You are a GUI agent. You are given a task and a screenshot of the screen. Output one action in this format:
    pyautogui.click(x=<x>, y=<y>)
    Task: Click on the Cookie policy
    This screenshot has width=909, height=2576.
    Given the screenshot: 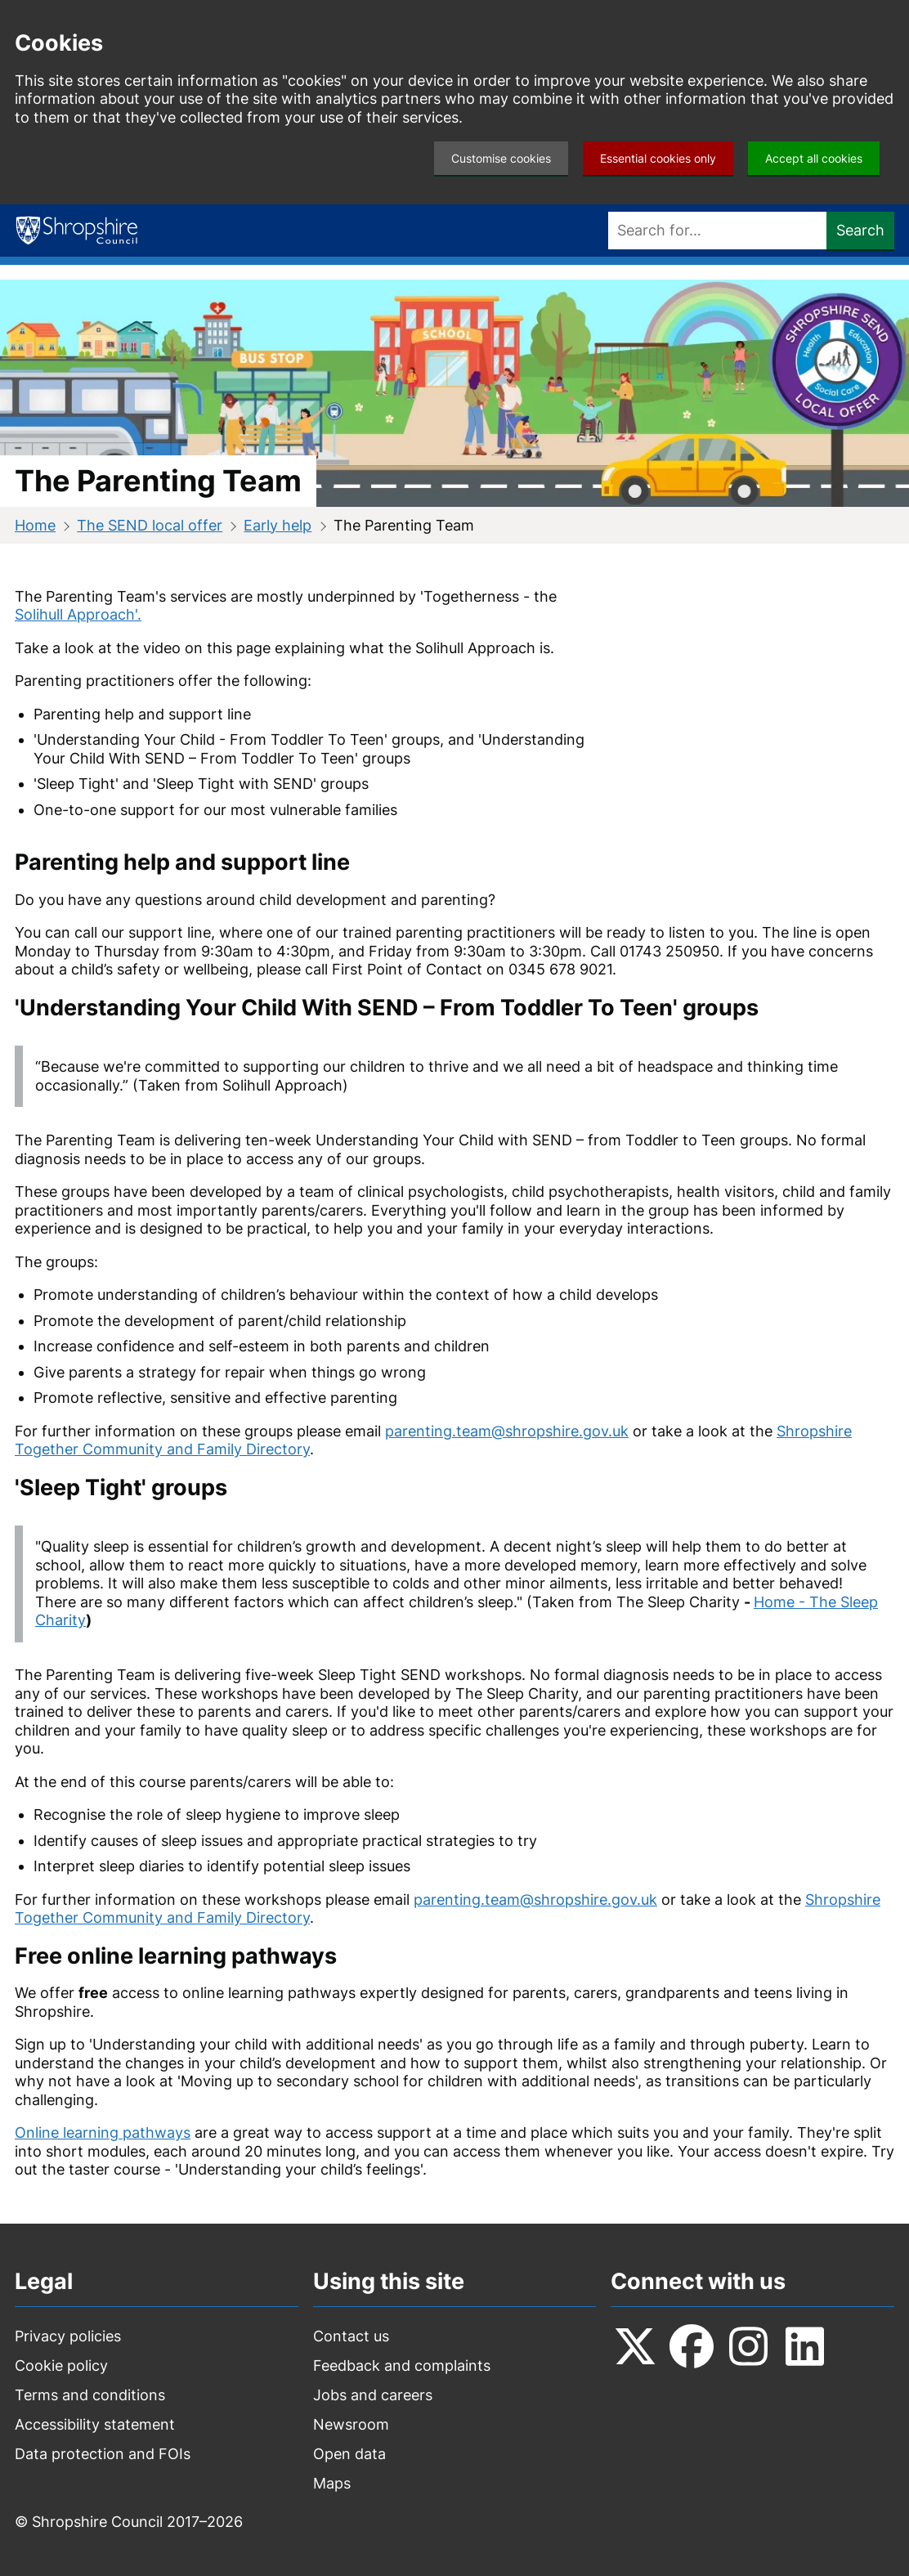 What is the action you would take?
    pyautogui.click(x=61, y=2365)
    